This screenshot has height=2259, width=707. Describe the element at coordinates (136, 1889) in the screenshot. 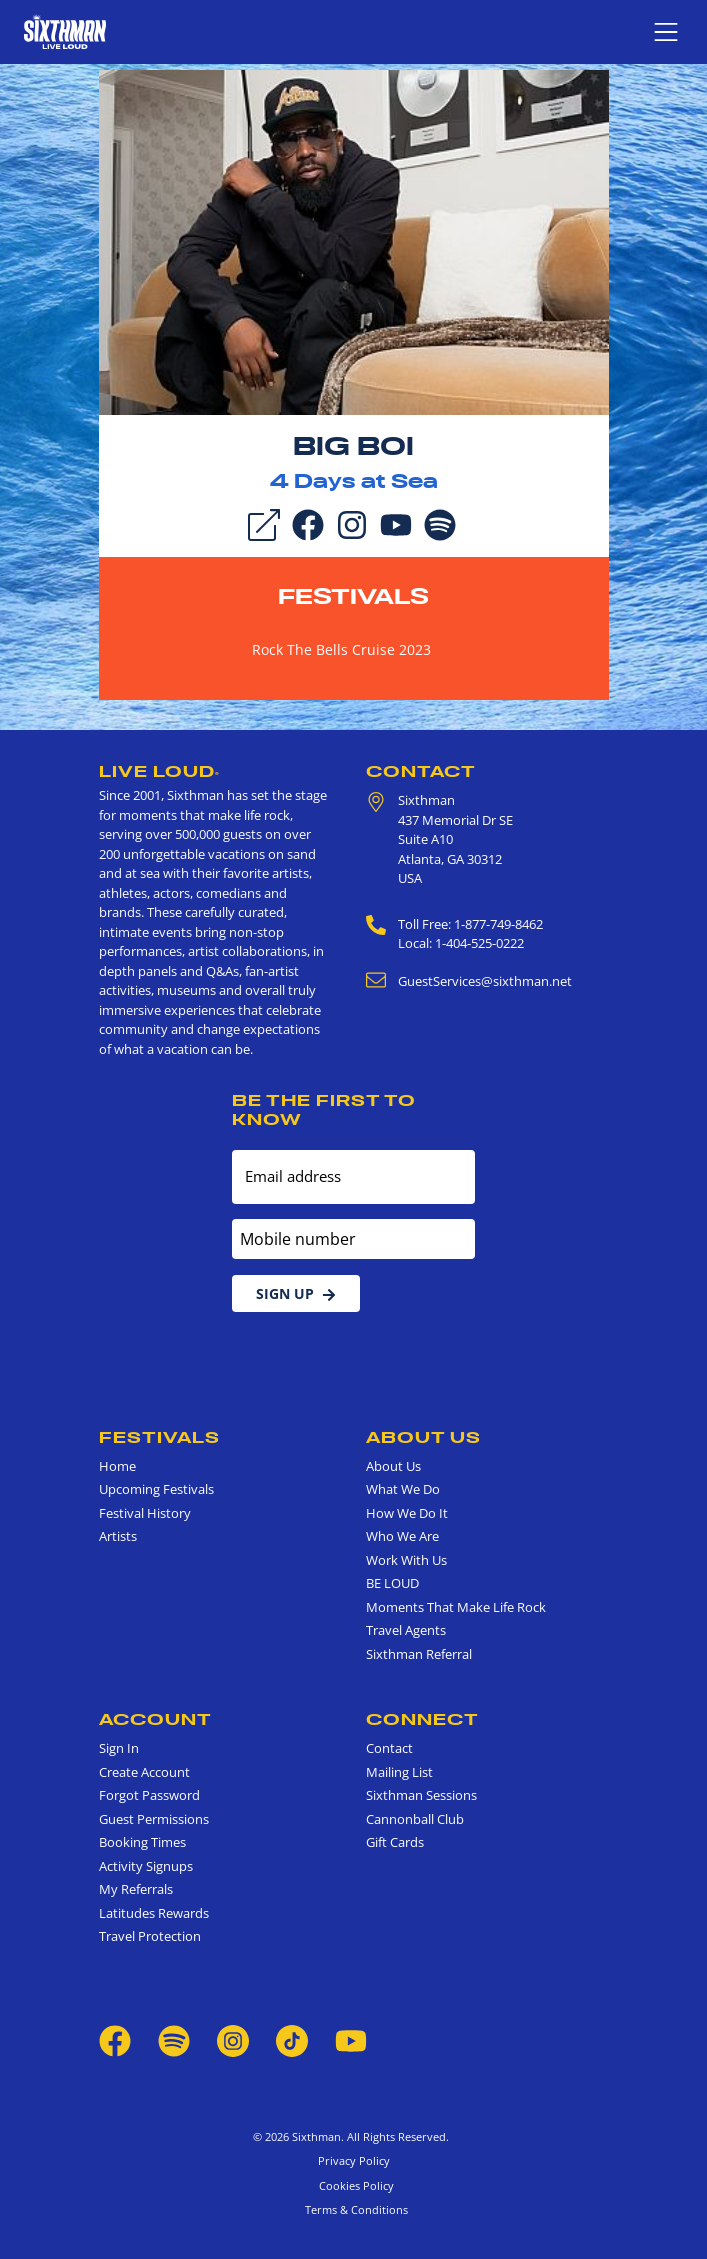

I see `My Referrals` at that location.